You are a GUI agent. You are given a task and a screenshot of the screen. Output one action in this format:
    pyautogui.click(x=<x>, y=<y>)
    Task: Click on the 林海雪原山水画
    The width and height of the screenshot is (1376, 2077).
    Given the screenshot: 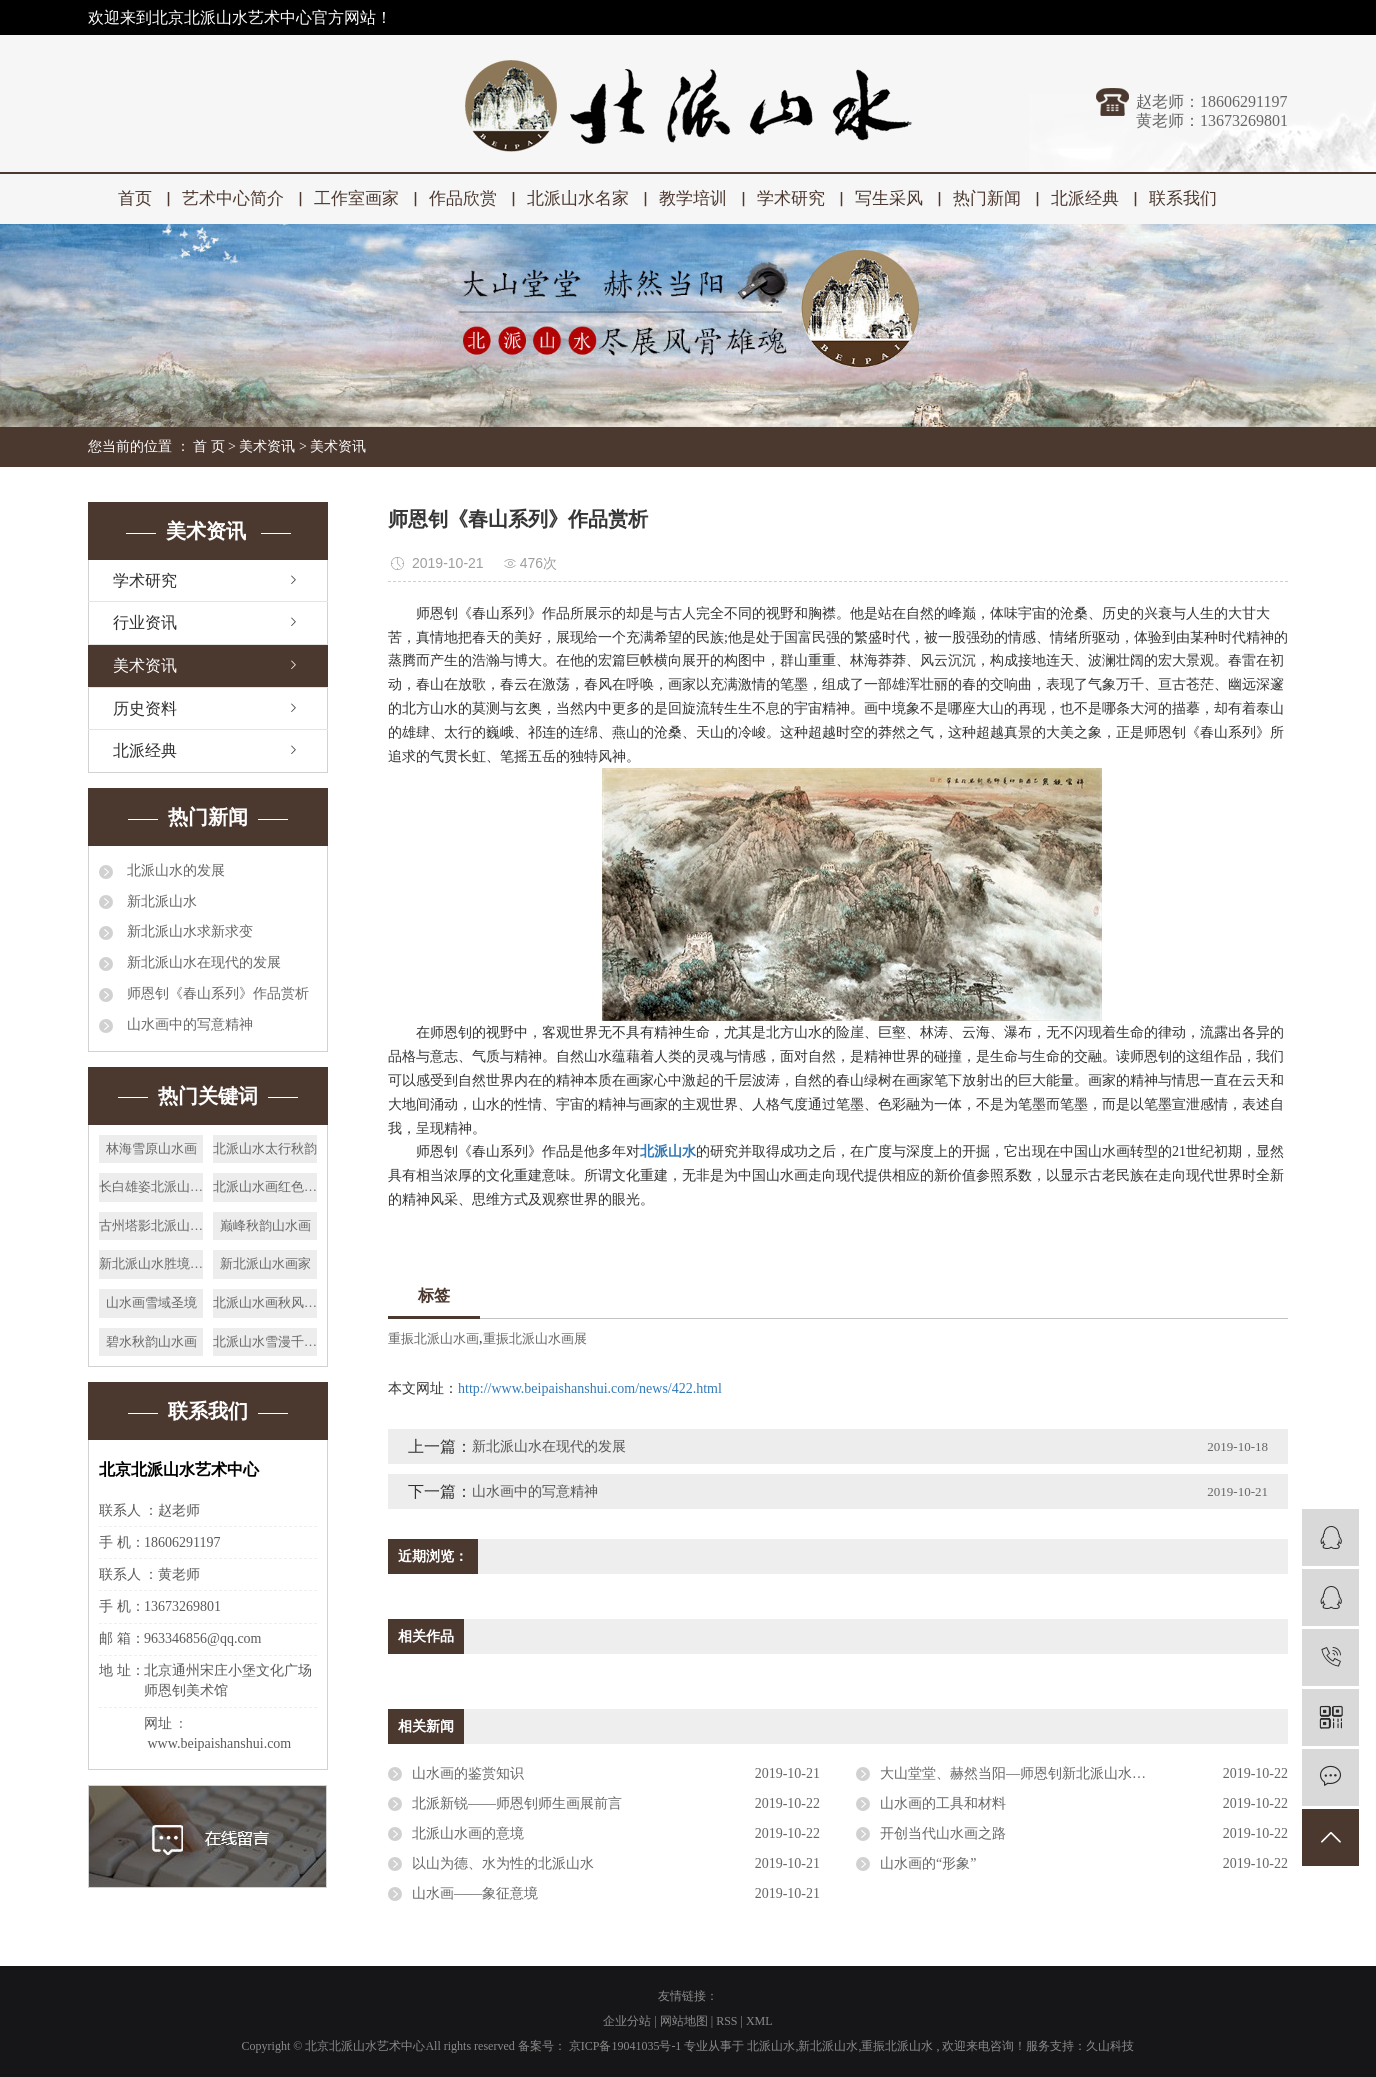 What is the action you would take?
    pyautogui.click(x=151, y=1148)
    